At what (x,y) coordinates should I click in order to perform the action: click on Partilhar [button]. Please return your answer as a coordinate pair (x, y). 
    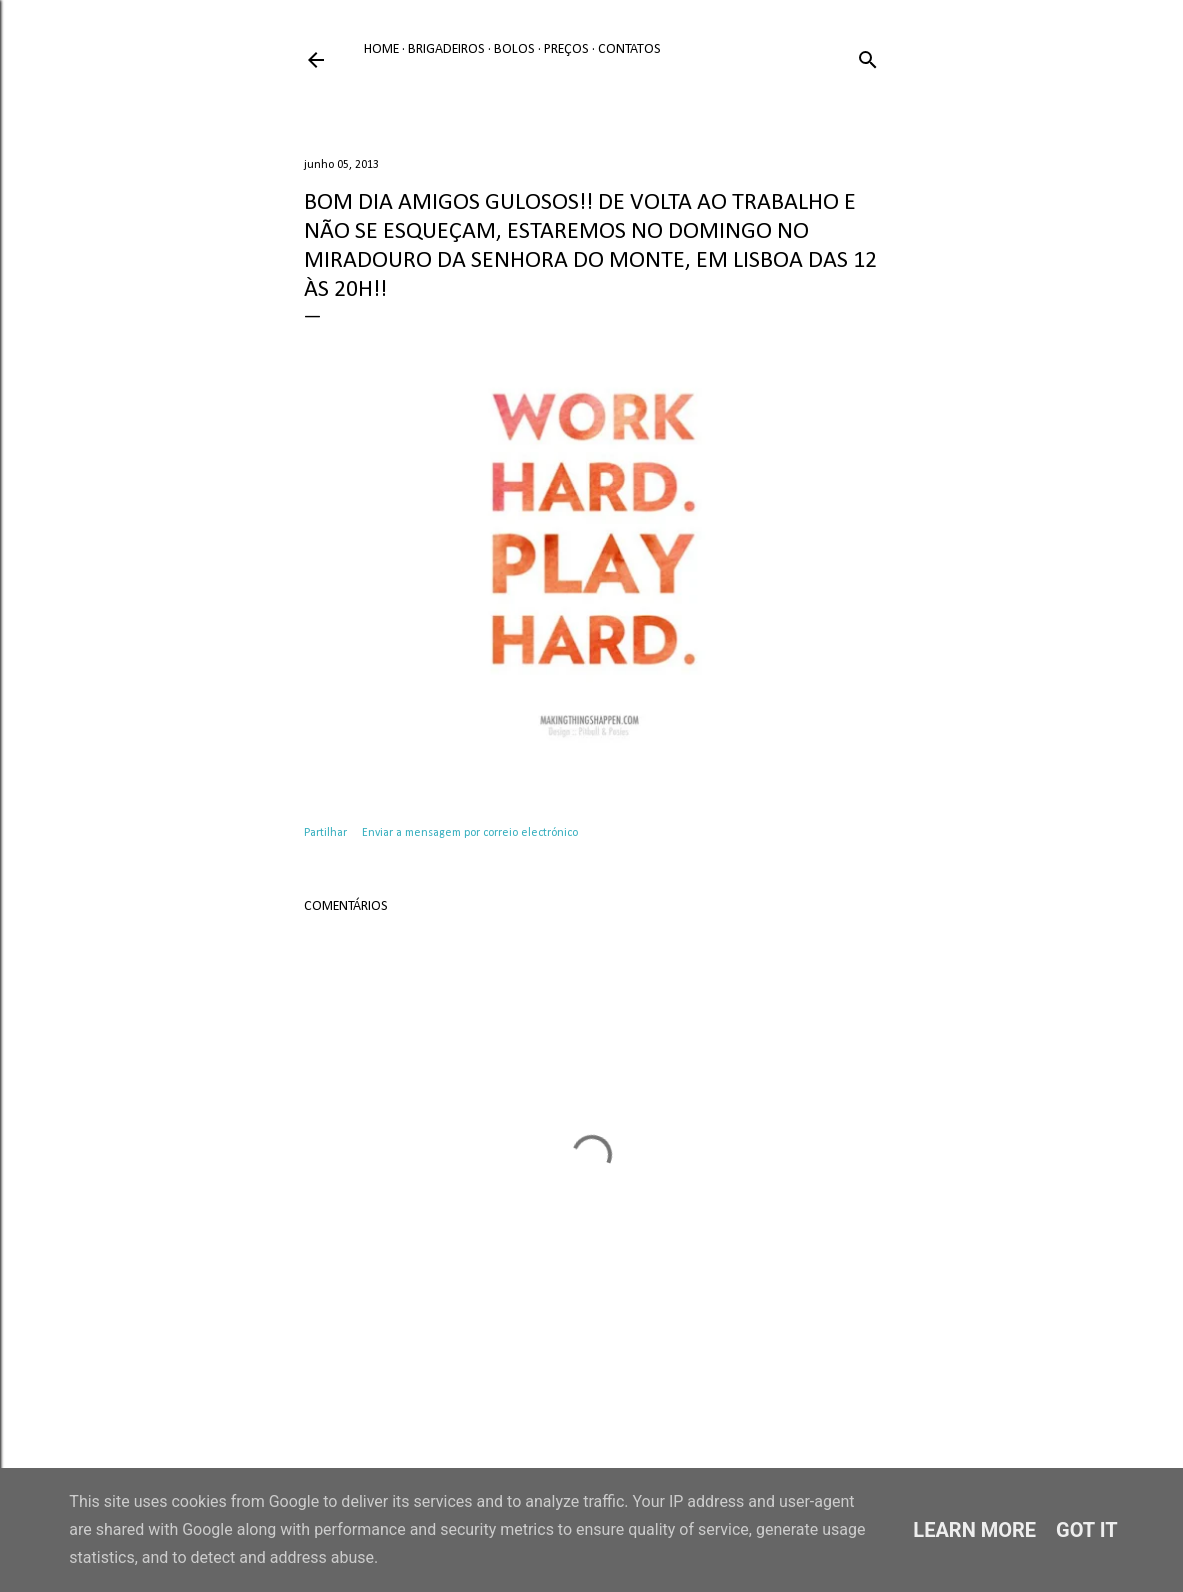
    Looking at the image, I should click on (325, 833).